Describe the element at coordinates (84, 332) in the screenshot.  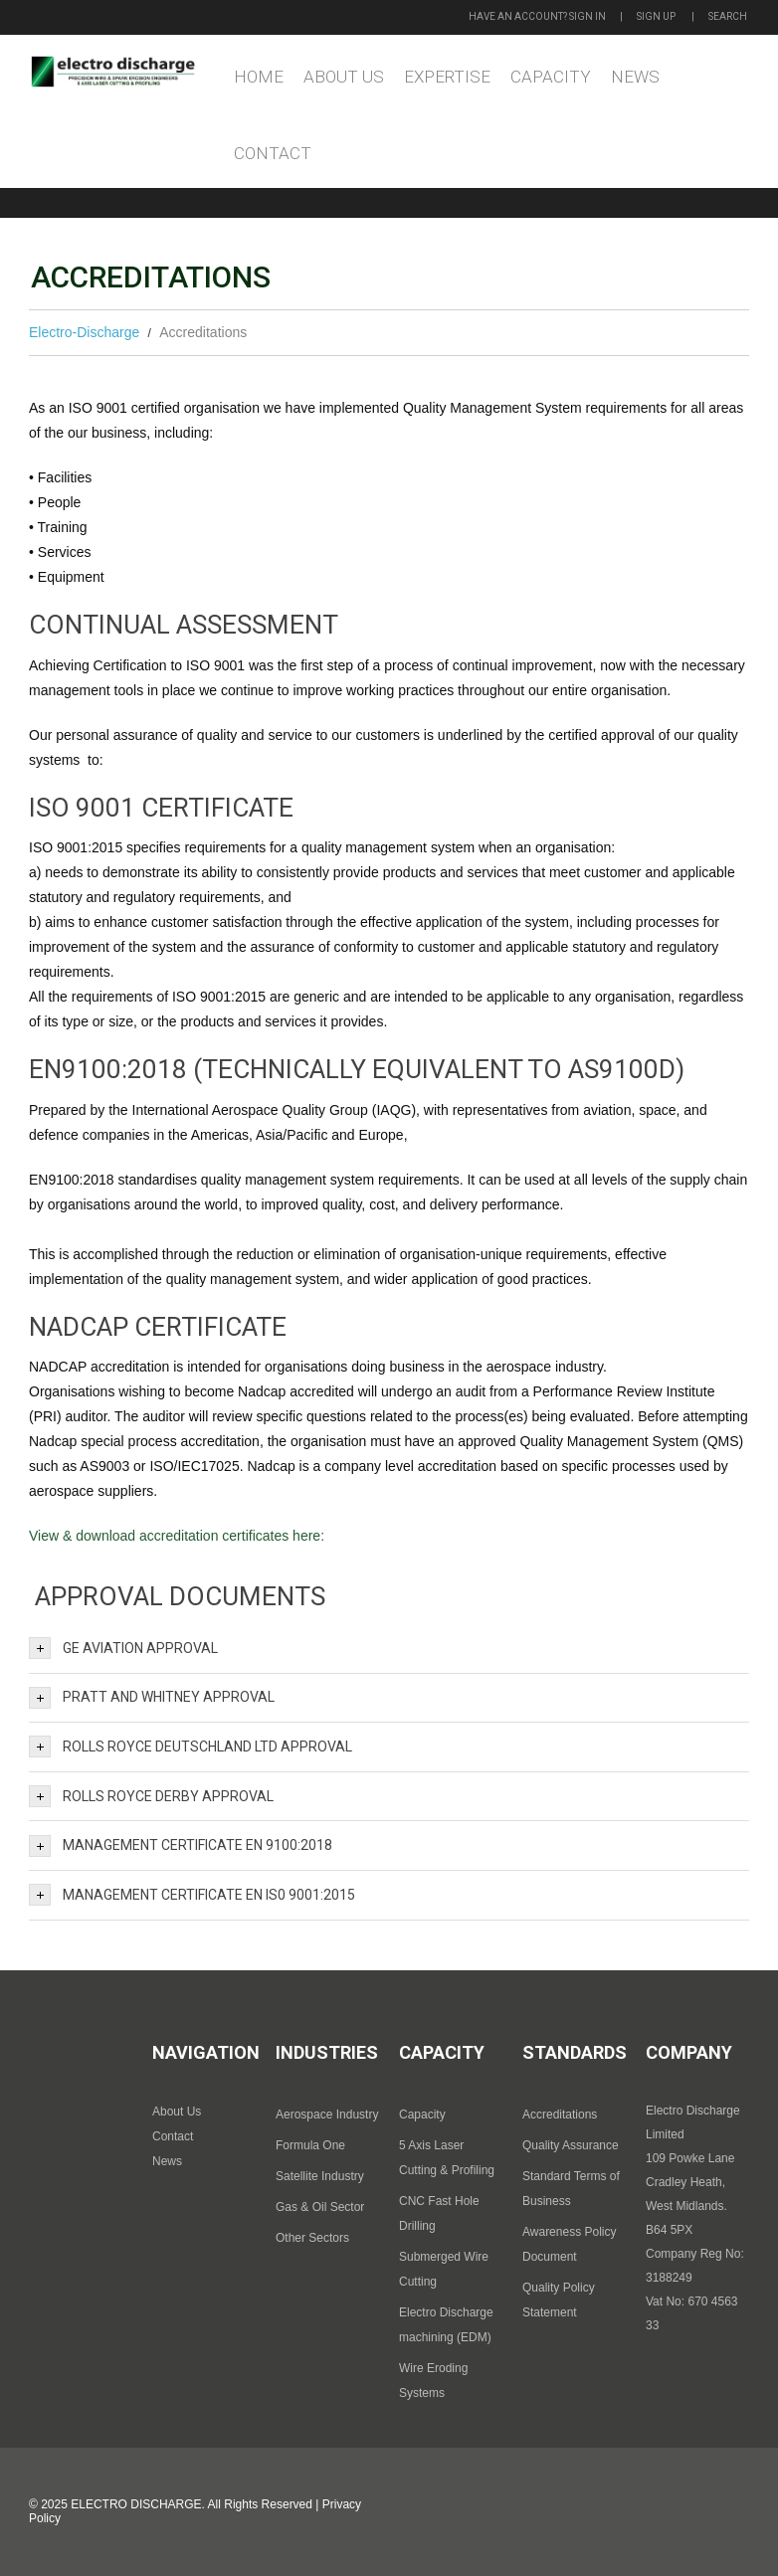
I see `Electro-Discharge` at that location.